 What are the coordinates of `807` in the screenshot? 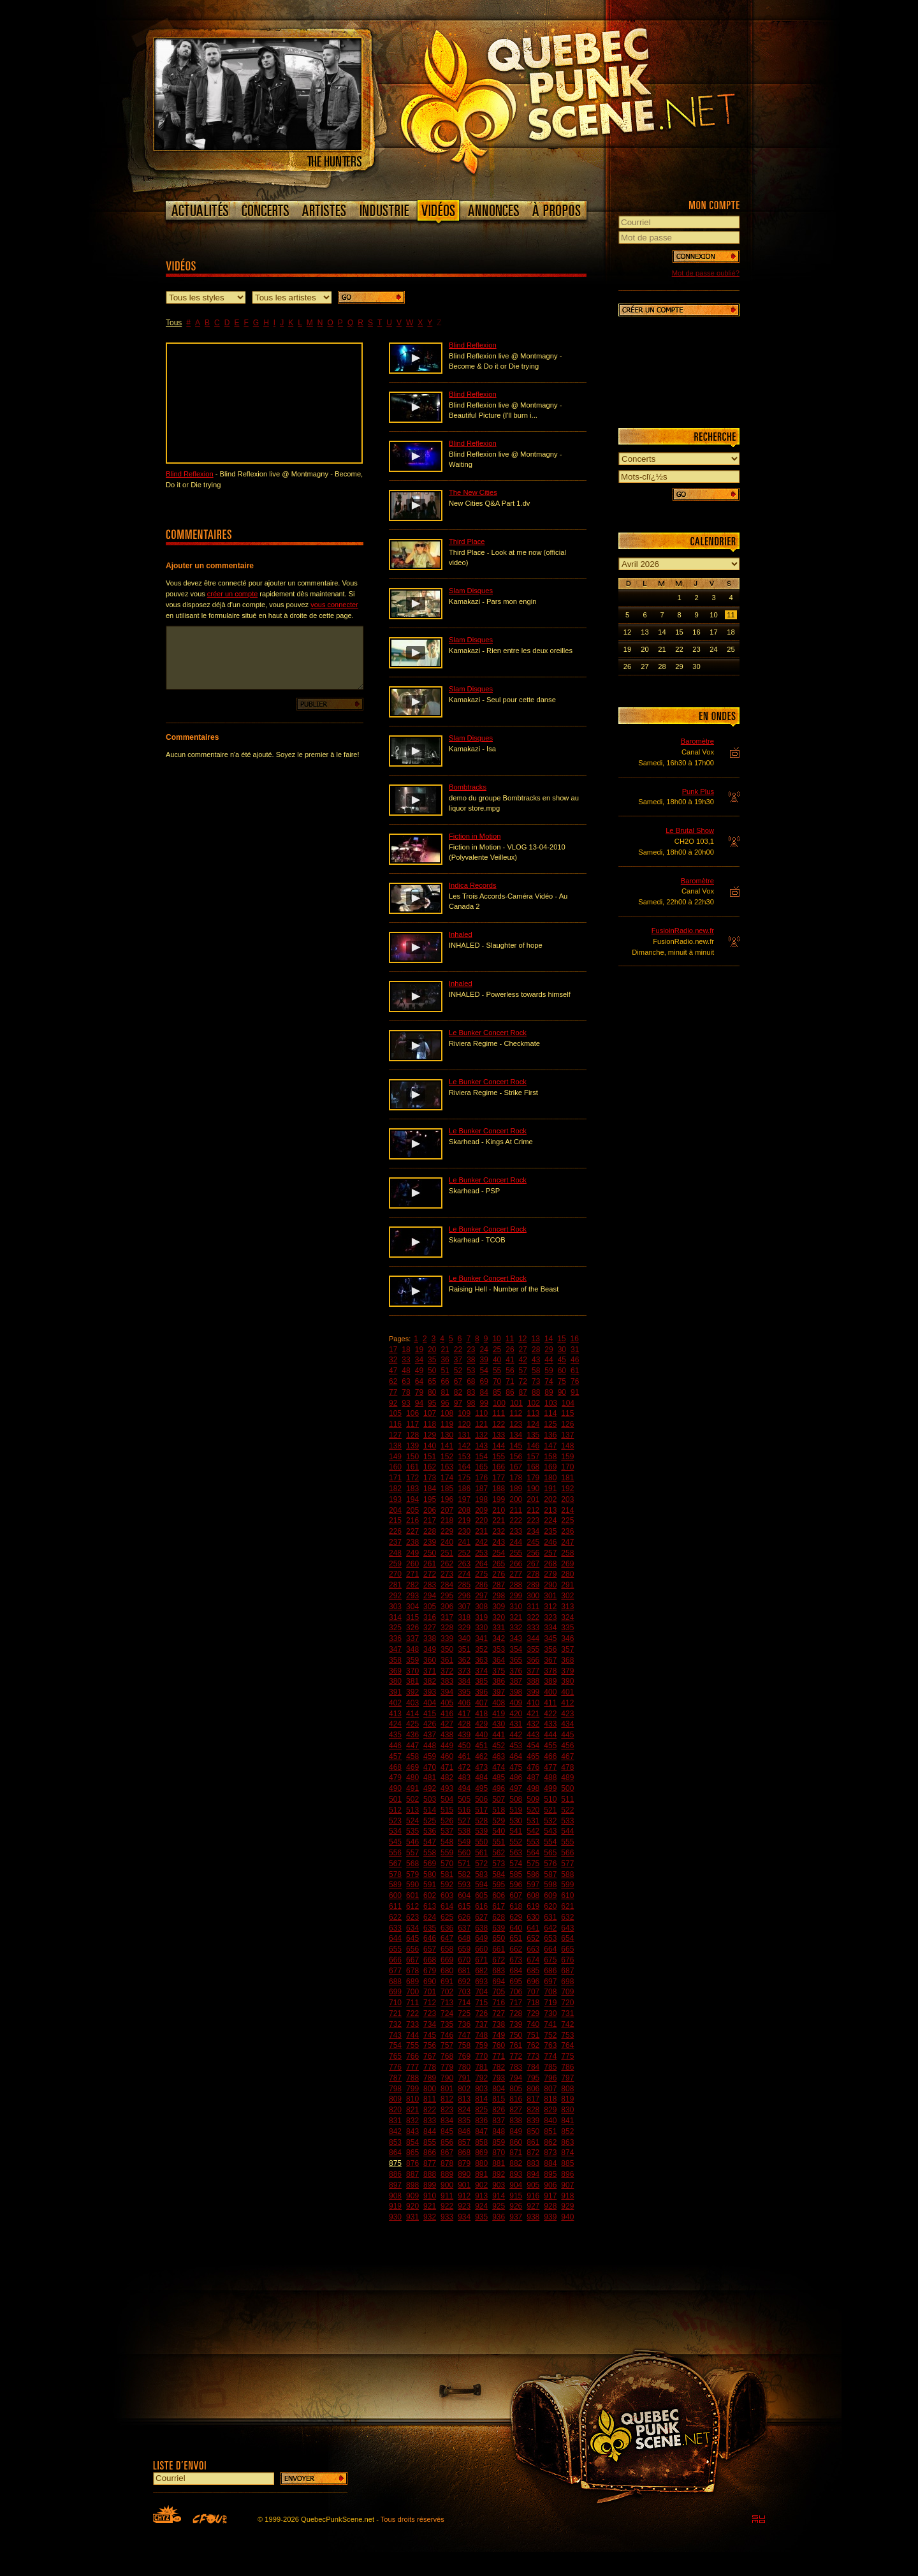 It's located at (550, 2088).